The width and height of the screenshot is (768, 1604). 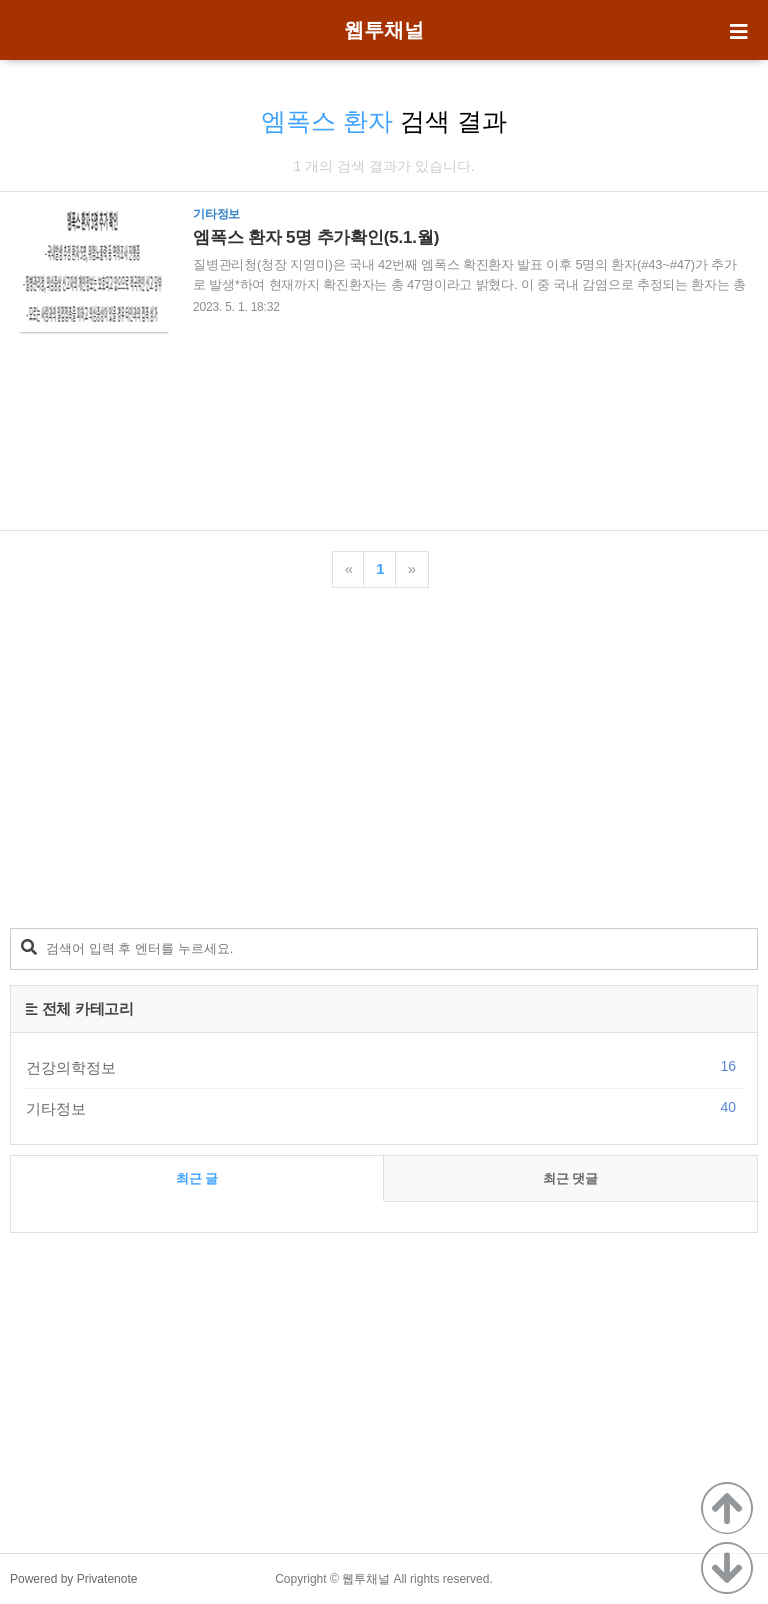 I want to click on 건강의학정보, so click(x=384, y=1067).